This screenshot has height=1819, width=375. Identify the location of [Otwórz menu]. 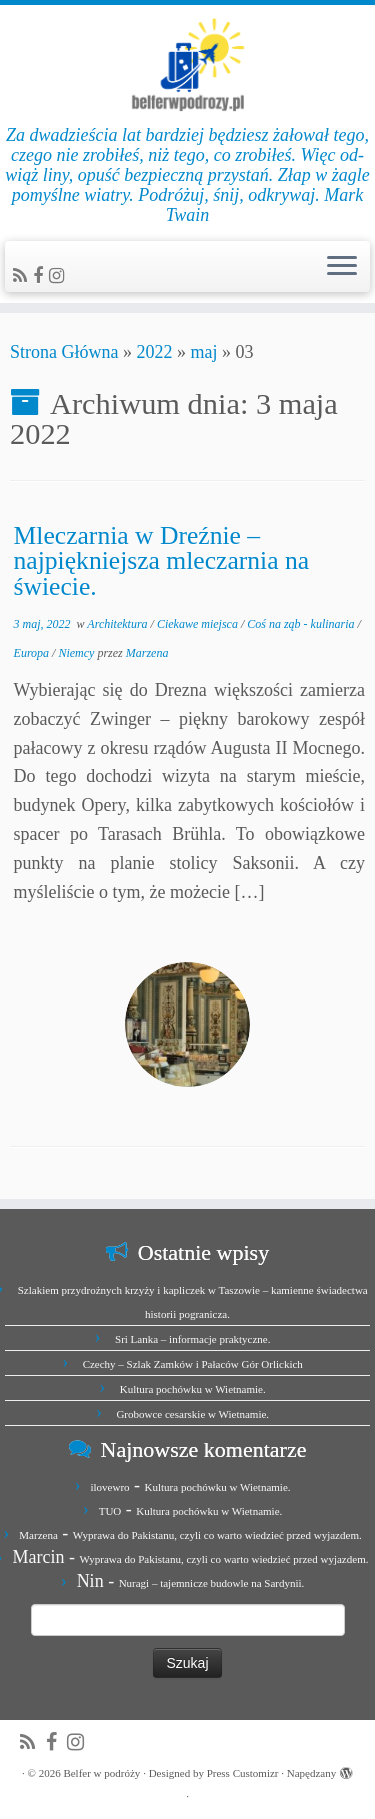
(342, 267).